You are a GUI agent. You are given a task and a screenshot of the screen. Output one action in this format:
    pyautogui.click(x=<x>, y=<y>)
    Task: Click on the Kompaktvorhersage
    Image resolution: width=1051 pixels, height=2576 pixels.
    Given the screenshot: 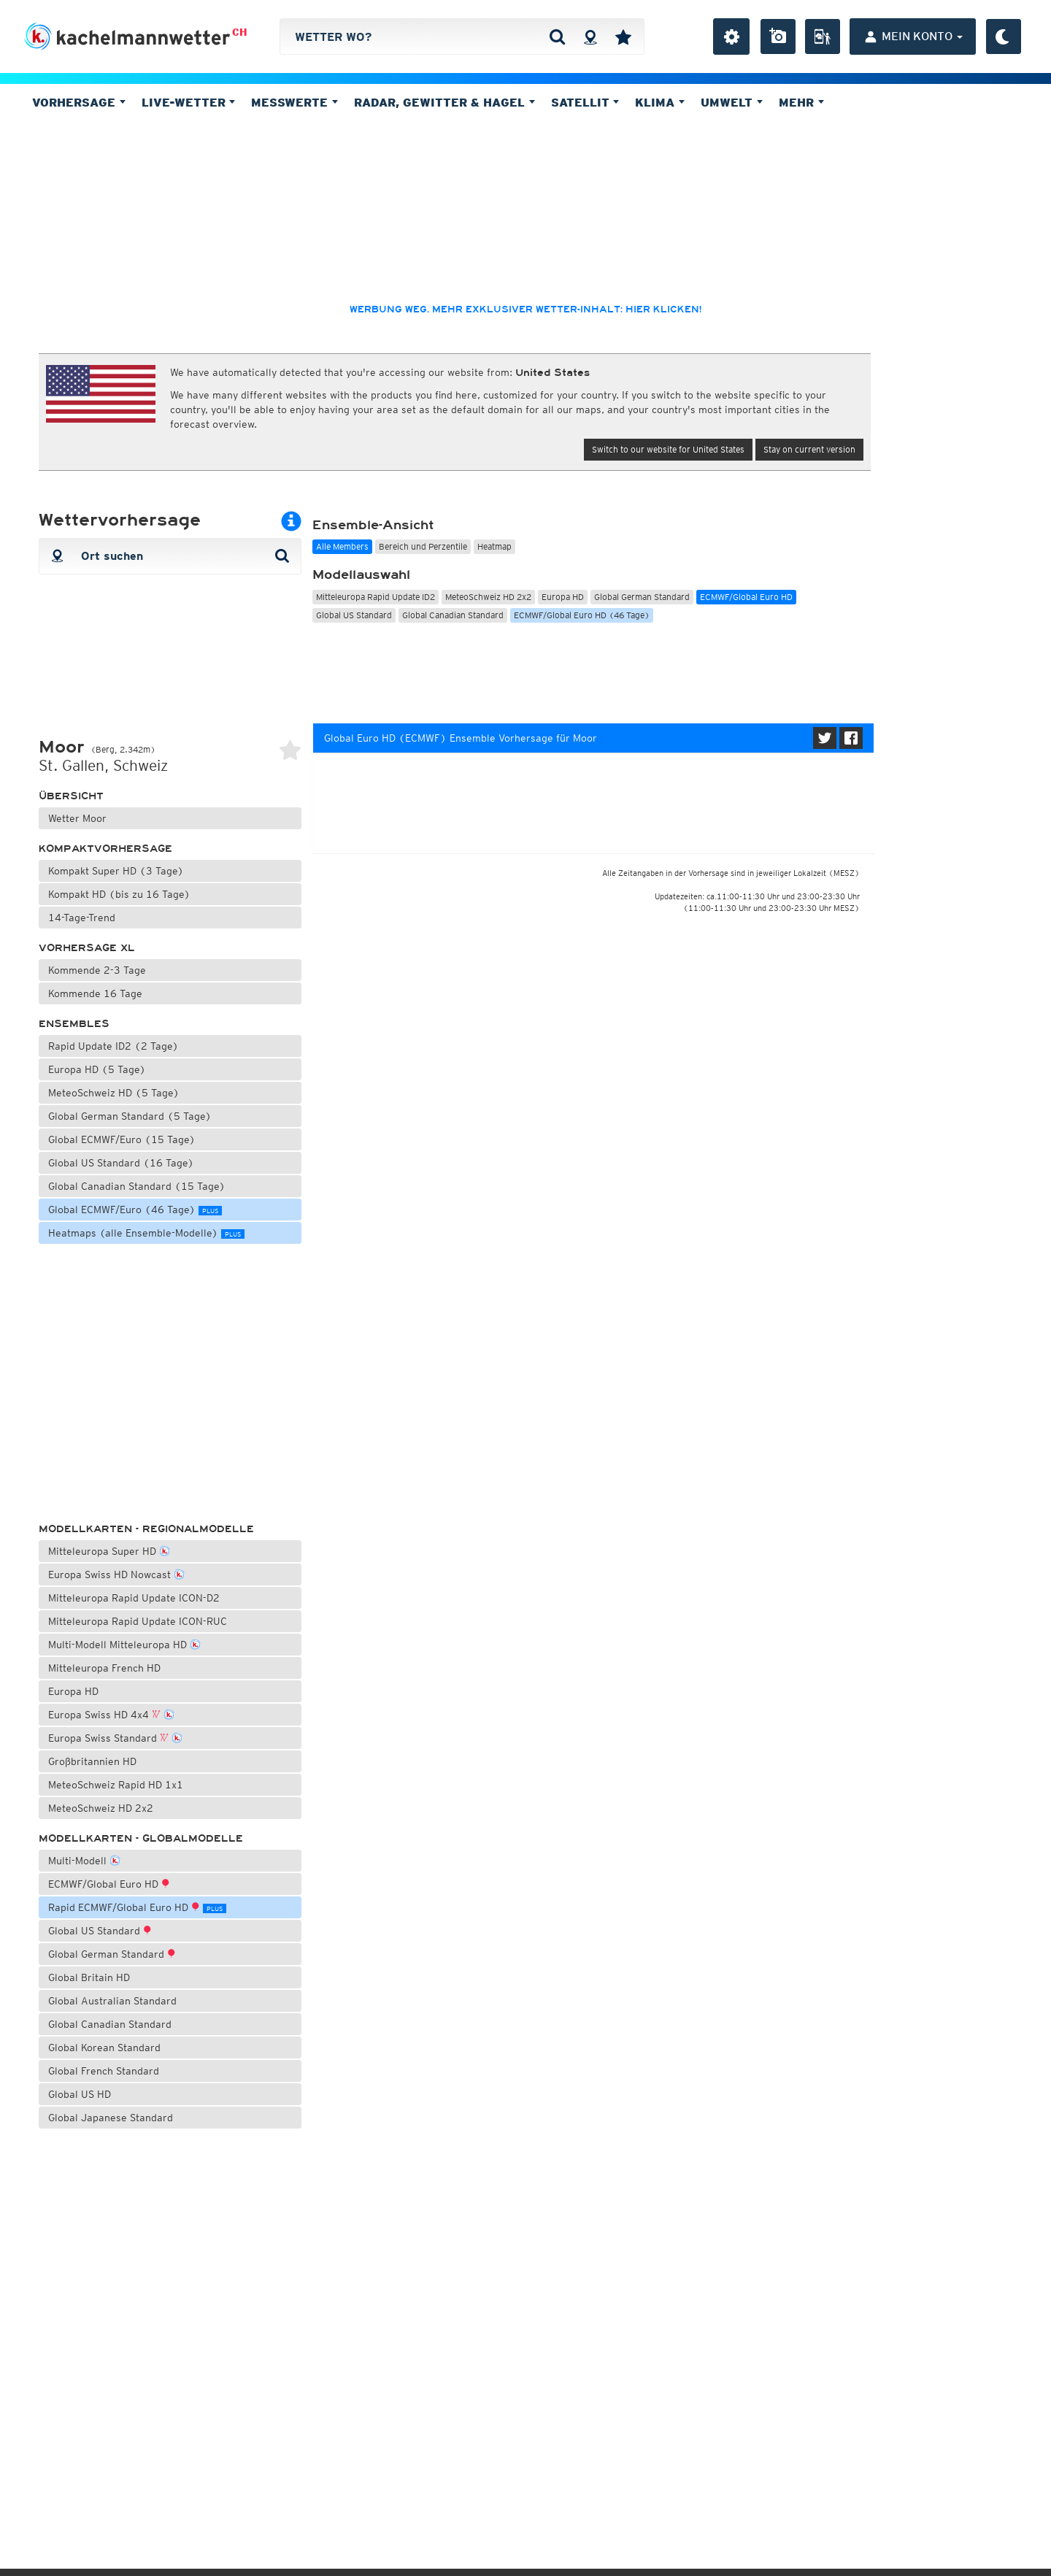 What is the action you would take?
    pyautogui.click(x=105, y=848)
    